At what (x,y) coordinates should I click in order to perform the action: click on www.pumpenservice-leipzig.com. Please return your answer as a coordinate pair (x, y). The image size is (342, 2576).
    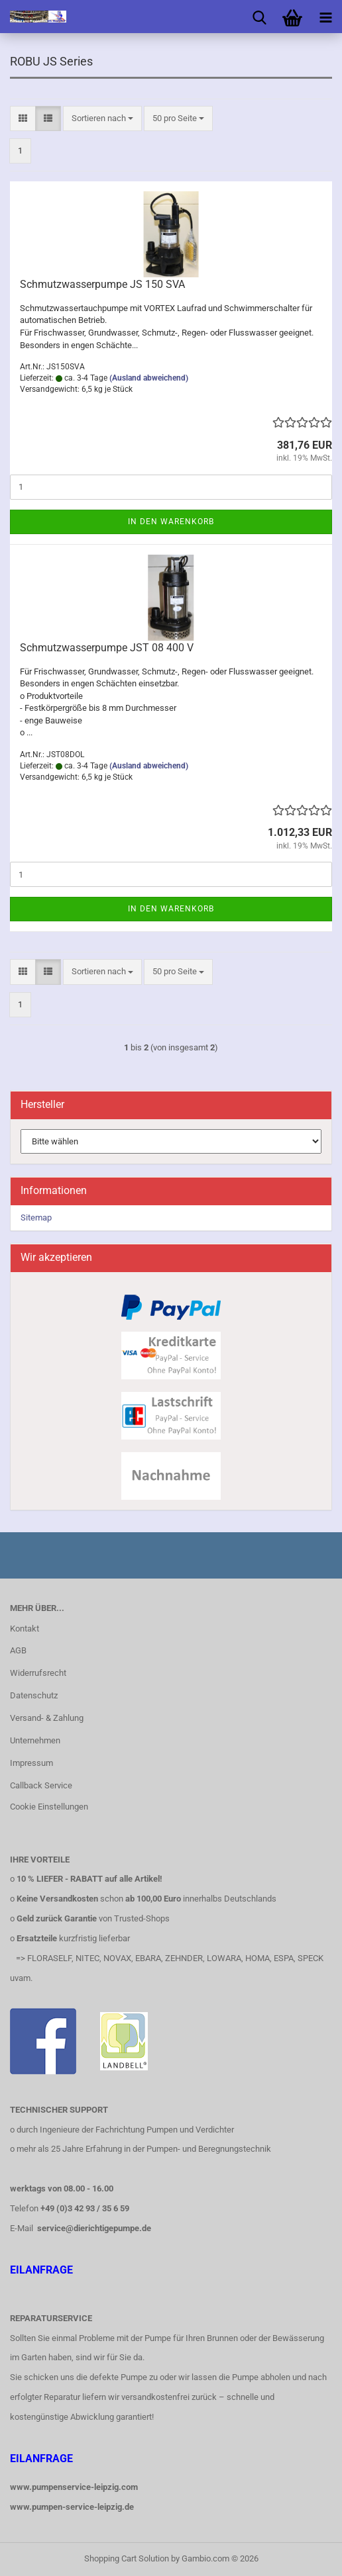
    Looking at the image, I should click on (74, 2487).